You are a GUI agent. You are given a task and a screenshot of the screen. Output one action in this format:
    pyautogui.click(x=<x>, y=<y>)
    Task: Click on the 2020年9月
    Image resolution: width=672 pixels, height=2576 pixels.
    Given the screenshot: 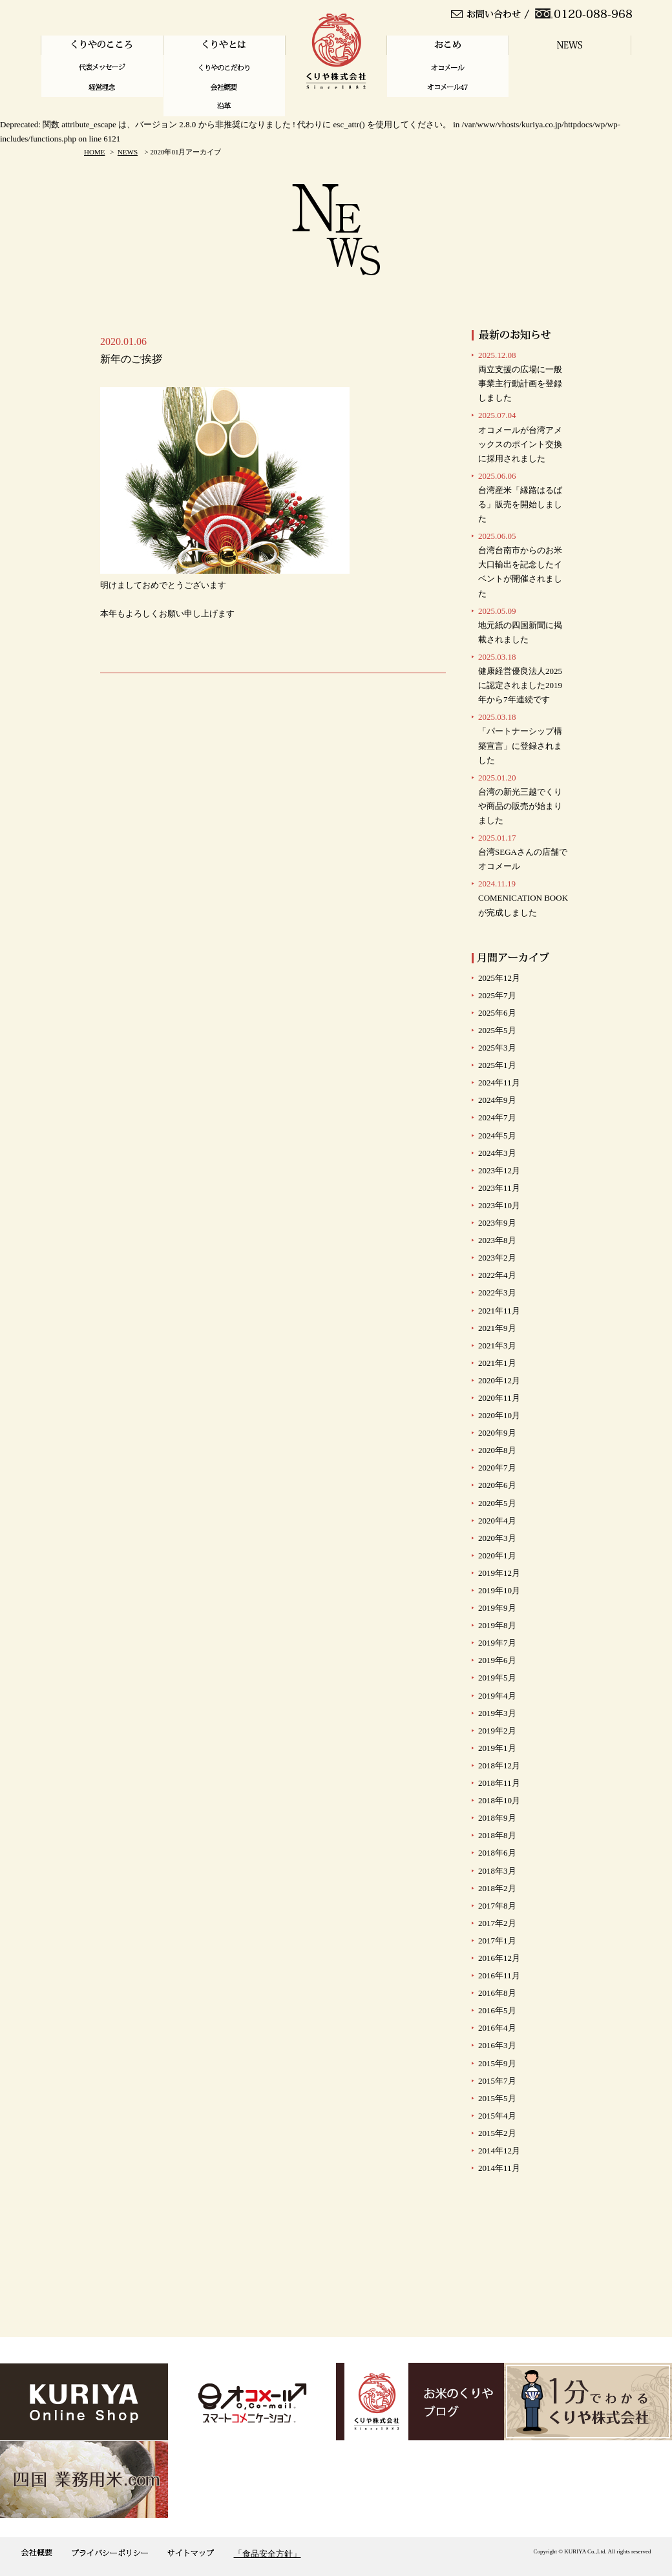 What is the action you would take?
    pyautogui.click(x=497, y=1433)
    